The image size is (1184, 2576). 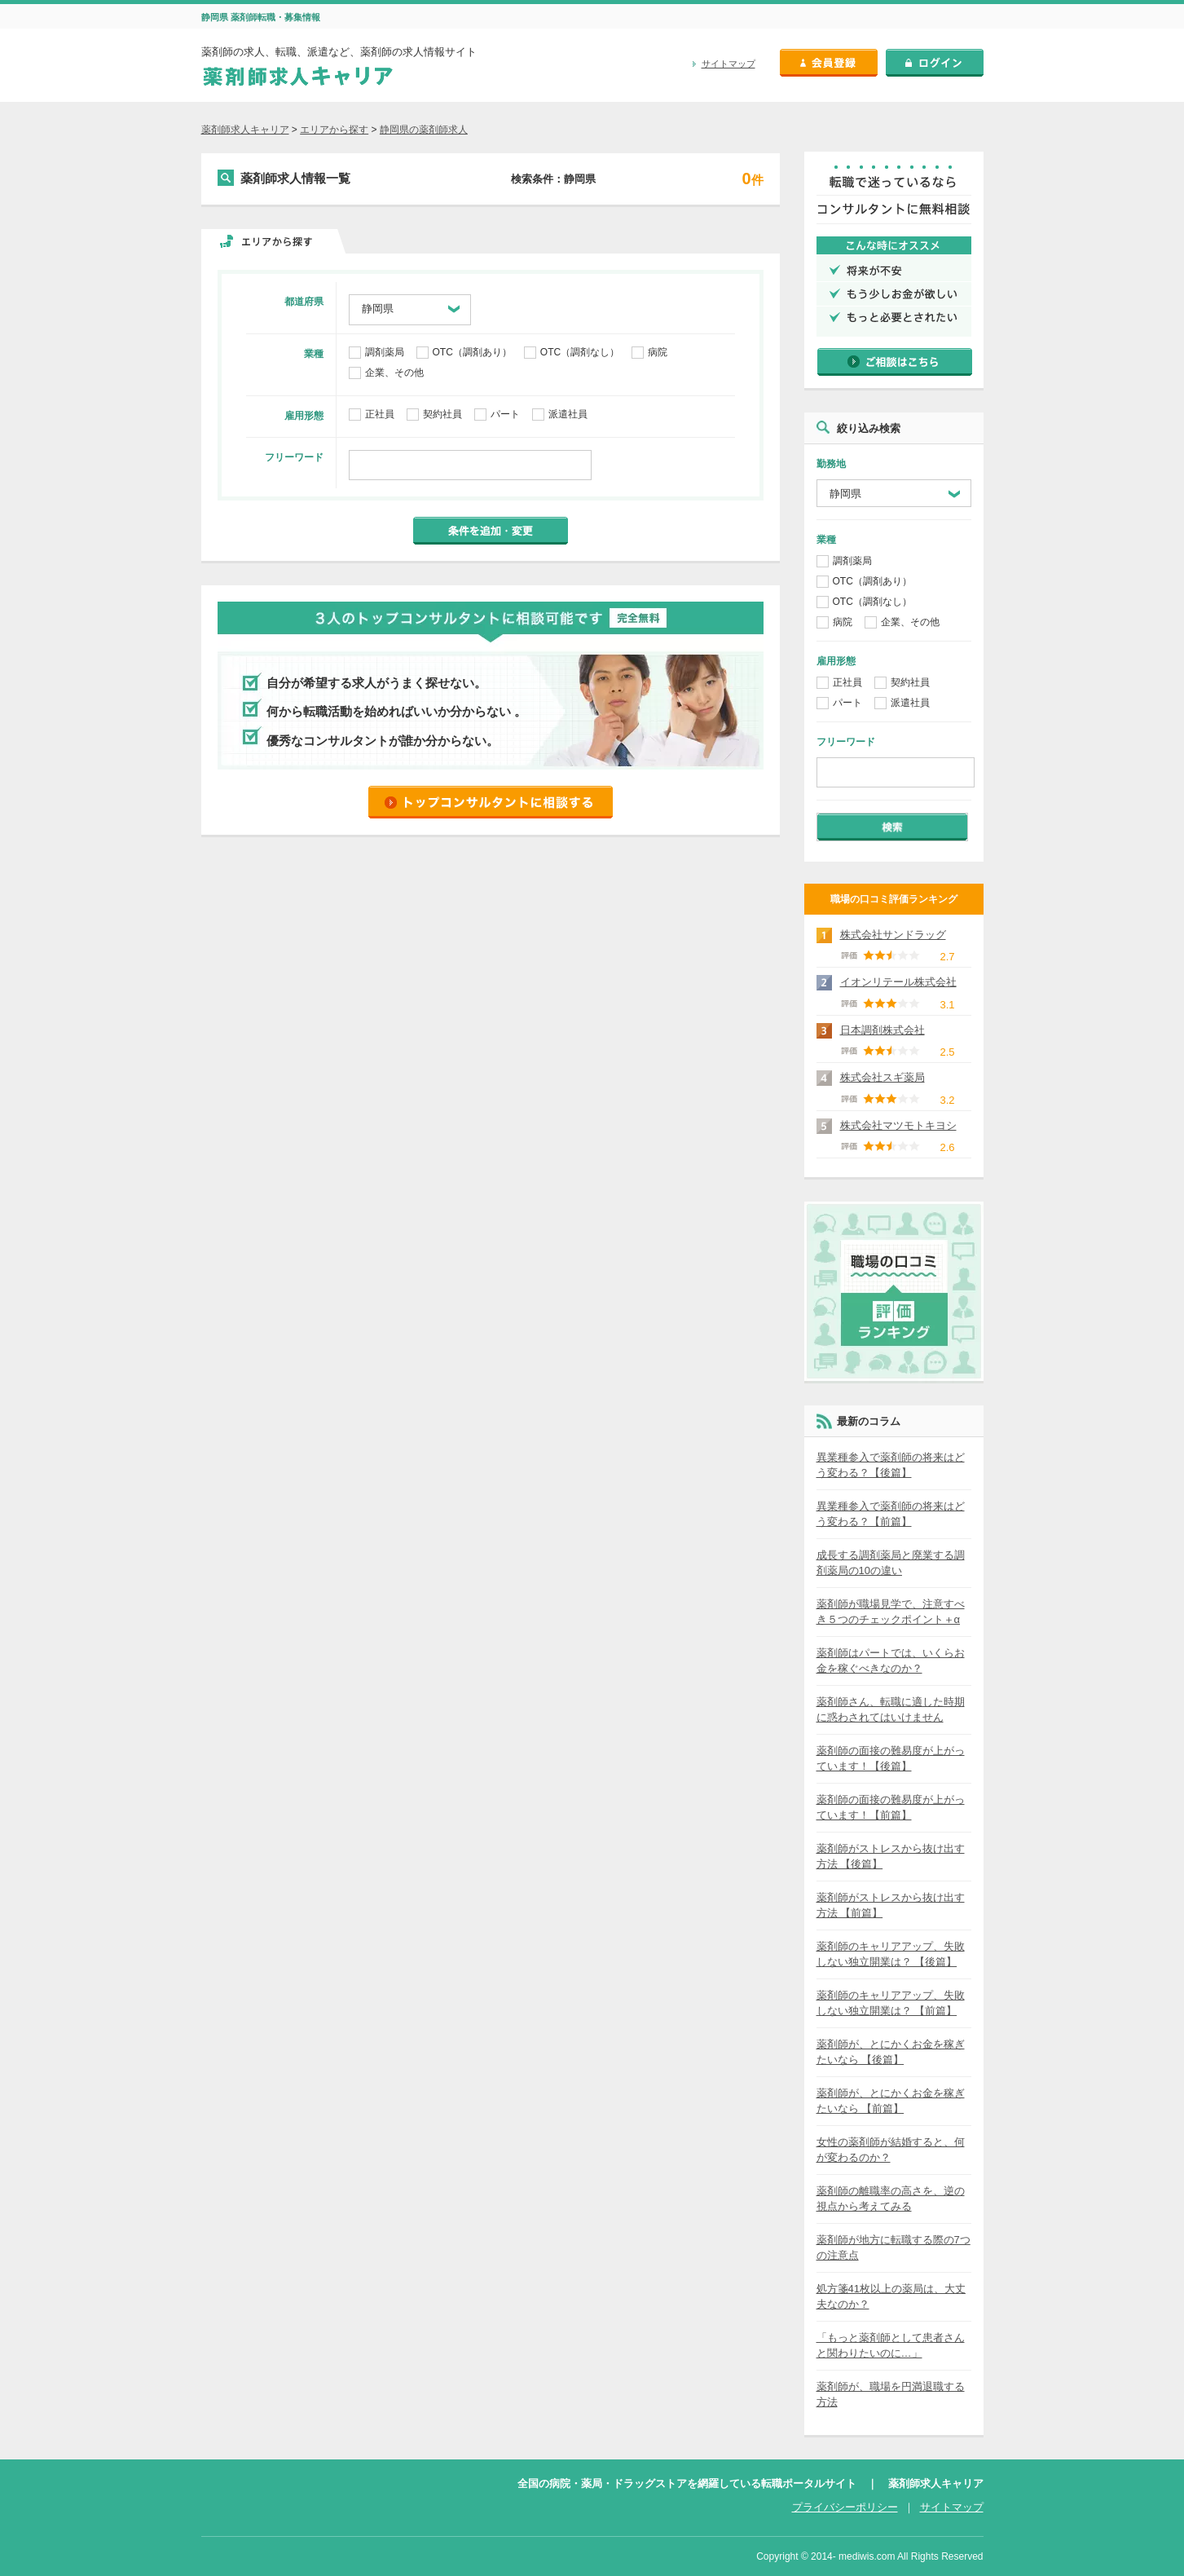 I want to click on 日本調剤株式会社, so click(x=882, y=1030).